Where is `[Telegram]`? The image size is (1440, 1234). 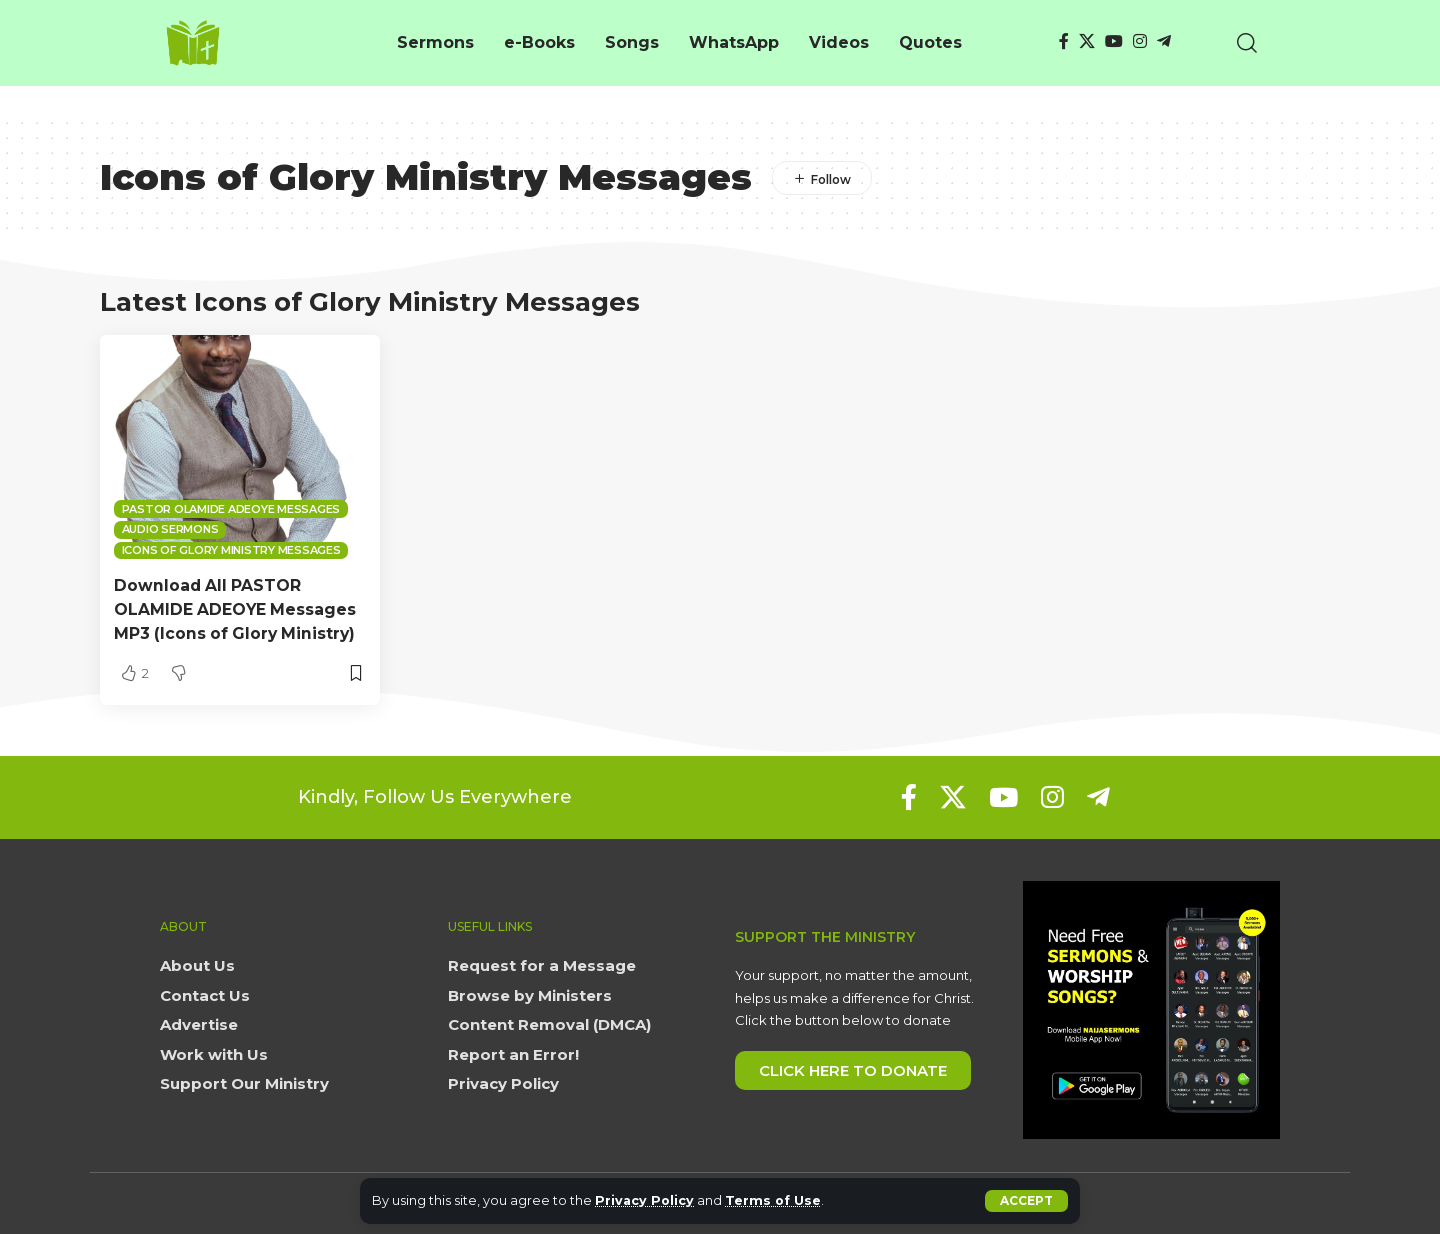 [Telegram] is located at coordinates (1164, 41).